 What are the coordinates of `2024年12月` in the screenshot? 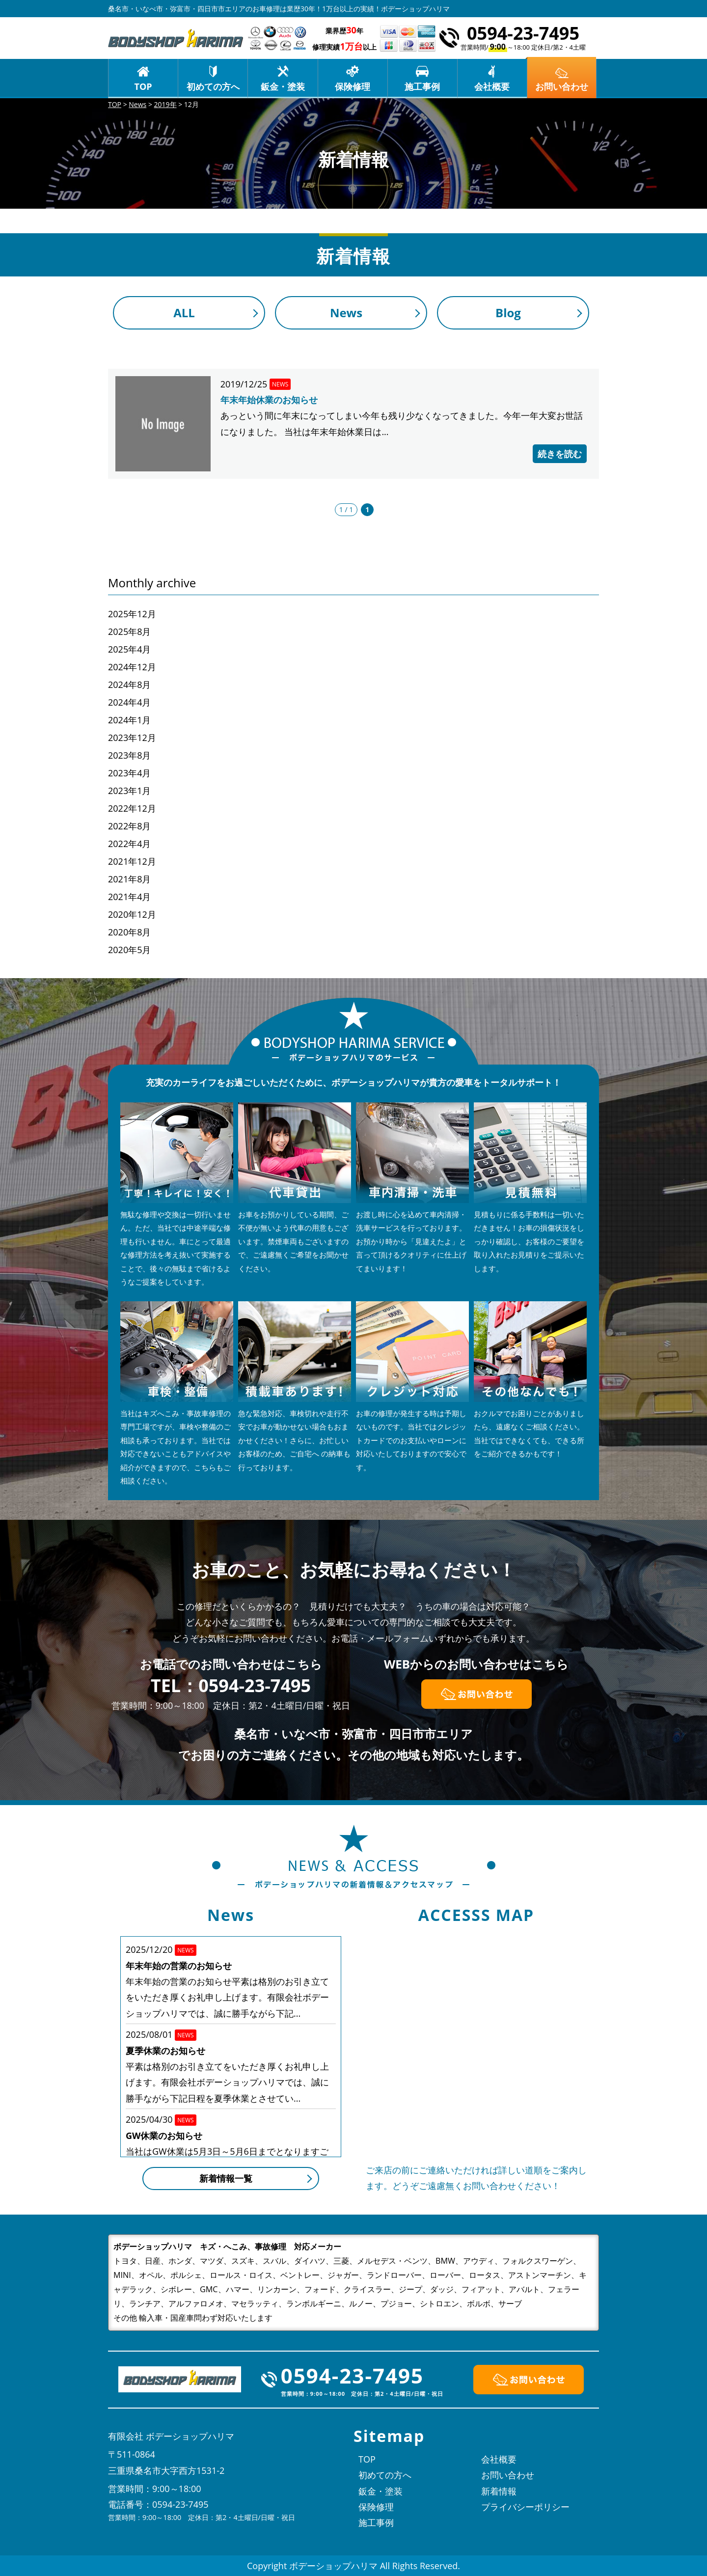 It's located at (132, 667).